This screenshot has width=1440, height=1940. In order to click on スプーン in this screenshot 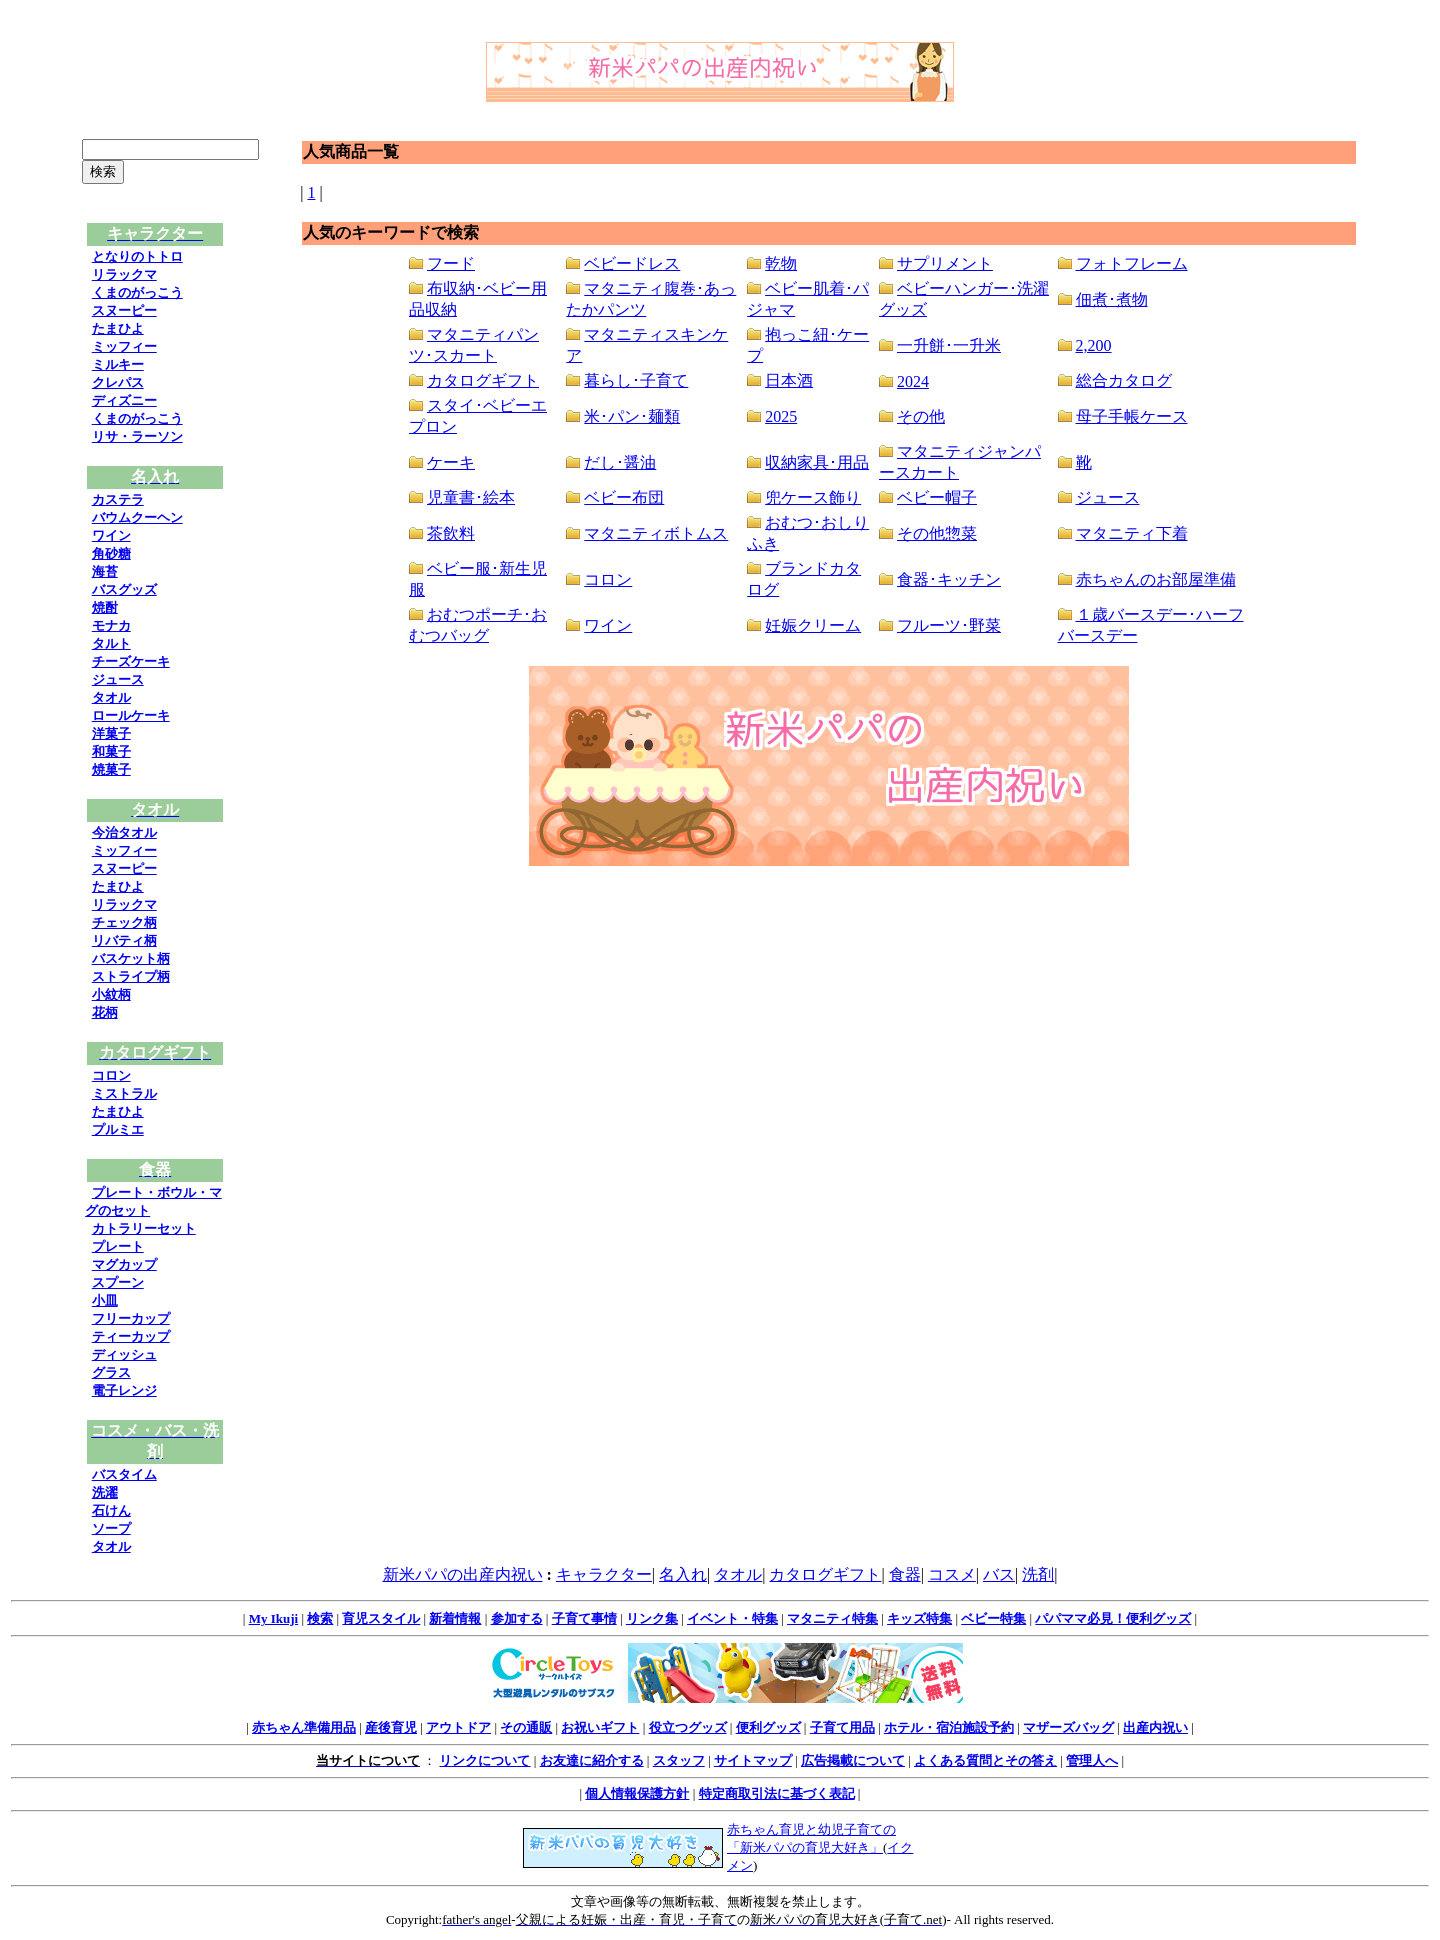, I will do `click(118, 1282)`.